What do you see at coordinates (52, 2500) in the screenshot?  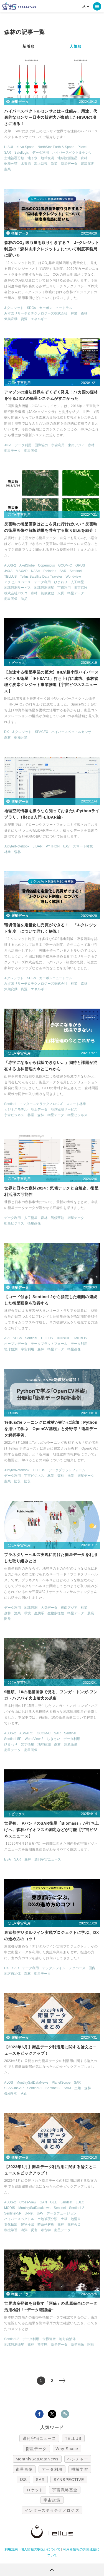 I see `宇宙政策` at bounding box center [52, 2500].